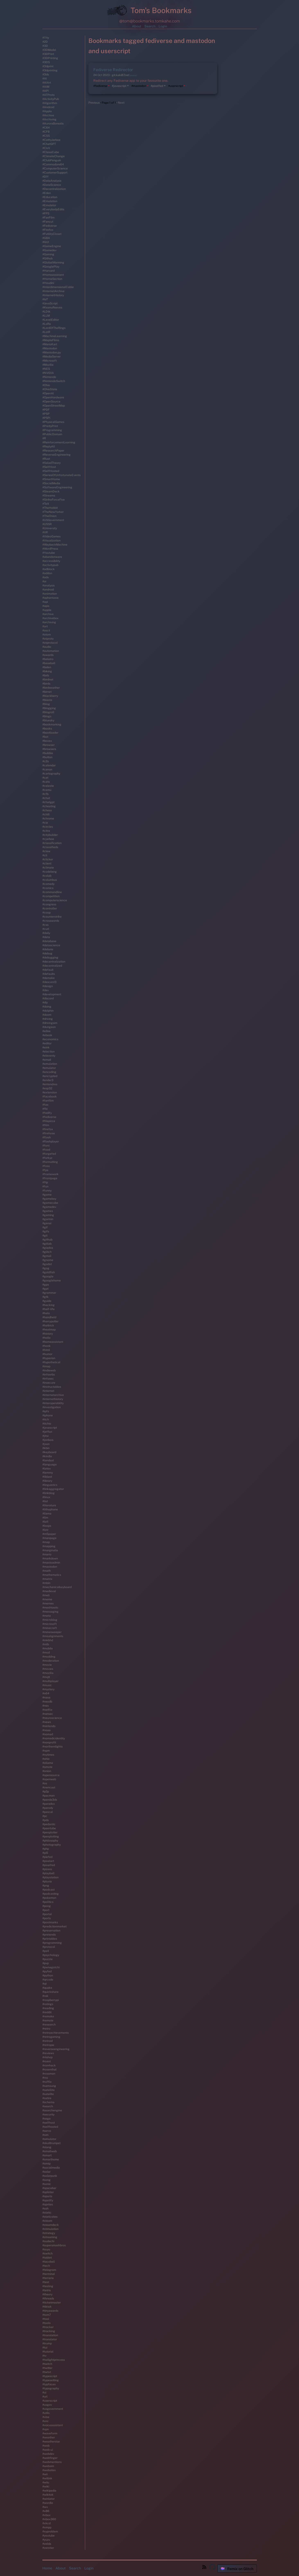  What do you see at coordinates (45, 577) in the screenshot?
I see `#ads` at bounding box center [45, 577].